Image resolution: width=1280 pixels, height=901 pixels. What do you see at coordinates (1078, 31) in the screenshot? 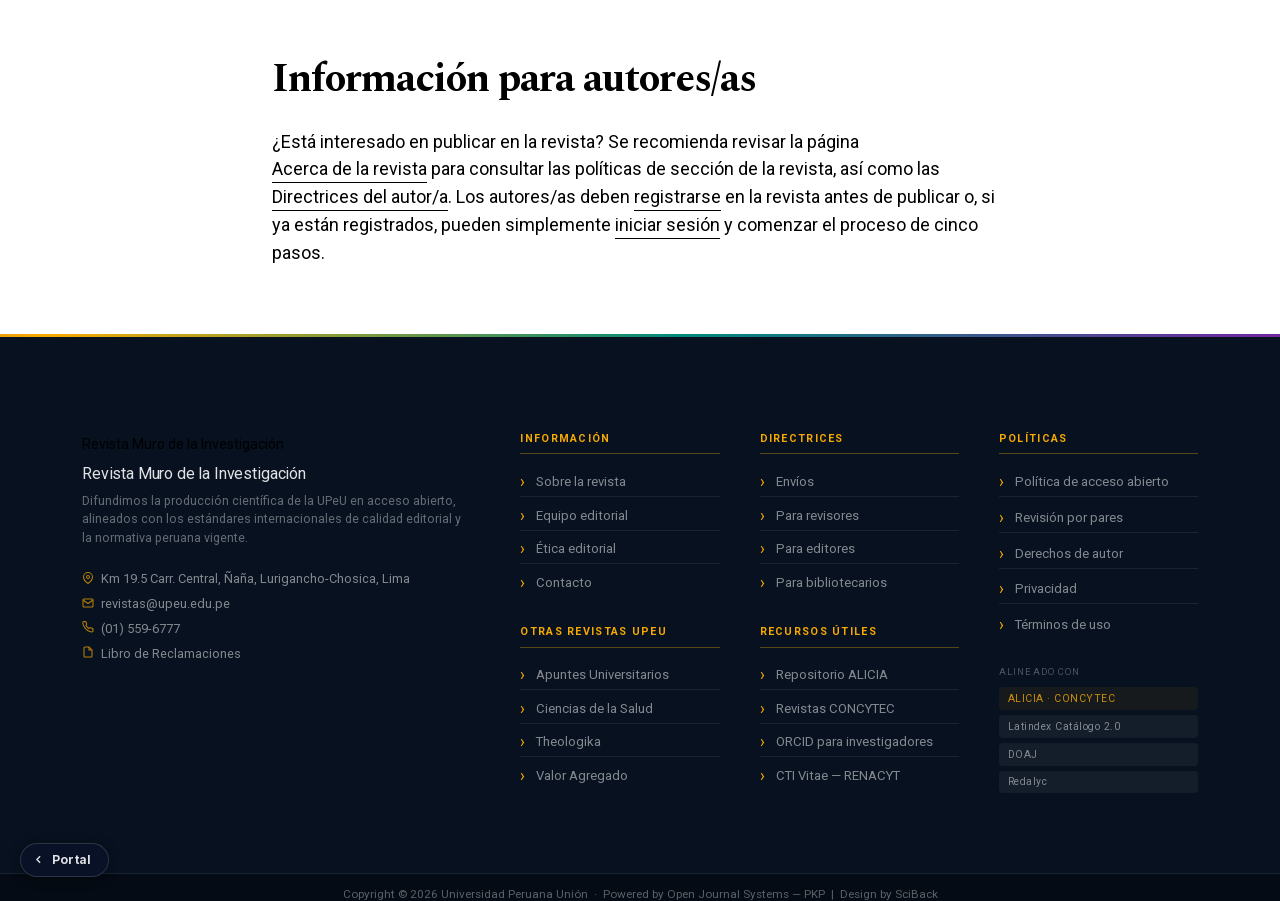
I see `Registrarse` at bounding box center [1078, 31].